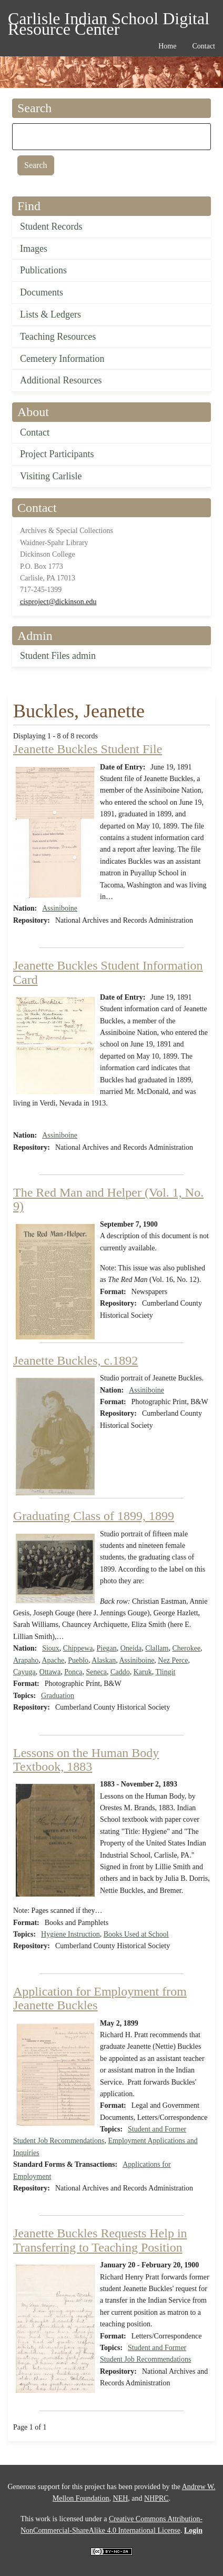 The height and width of the screenshot is (2576, 223). Describe the element at coordinates (165, 1672) in the screenshot. I see `Tlingit` at that location.